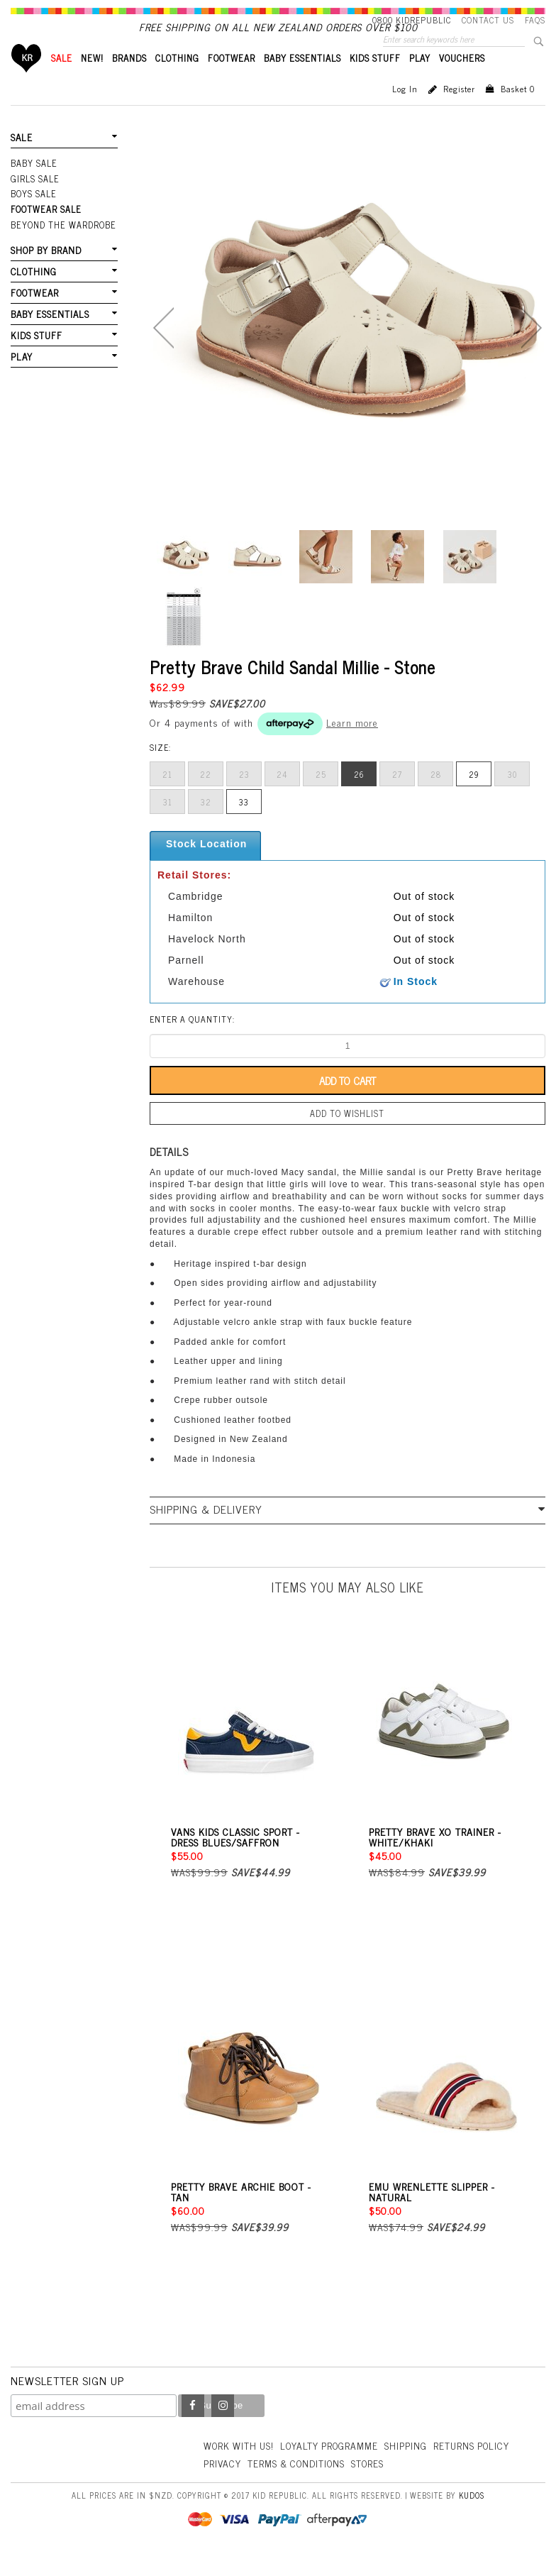 Image resolution: width=556 pixels, height=2576 pixels. Describe the element at coordinates (459, 2485) in the screenshot. I see `Stores` at that location.